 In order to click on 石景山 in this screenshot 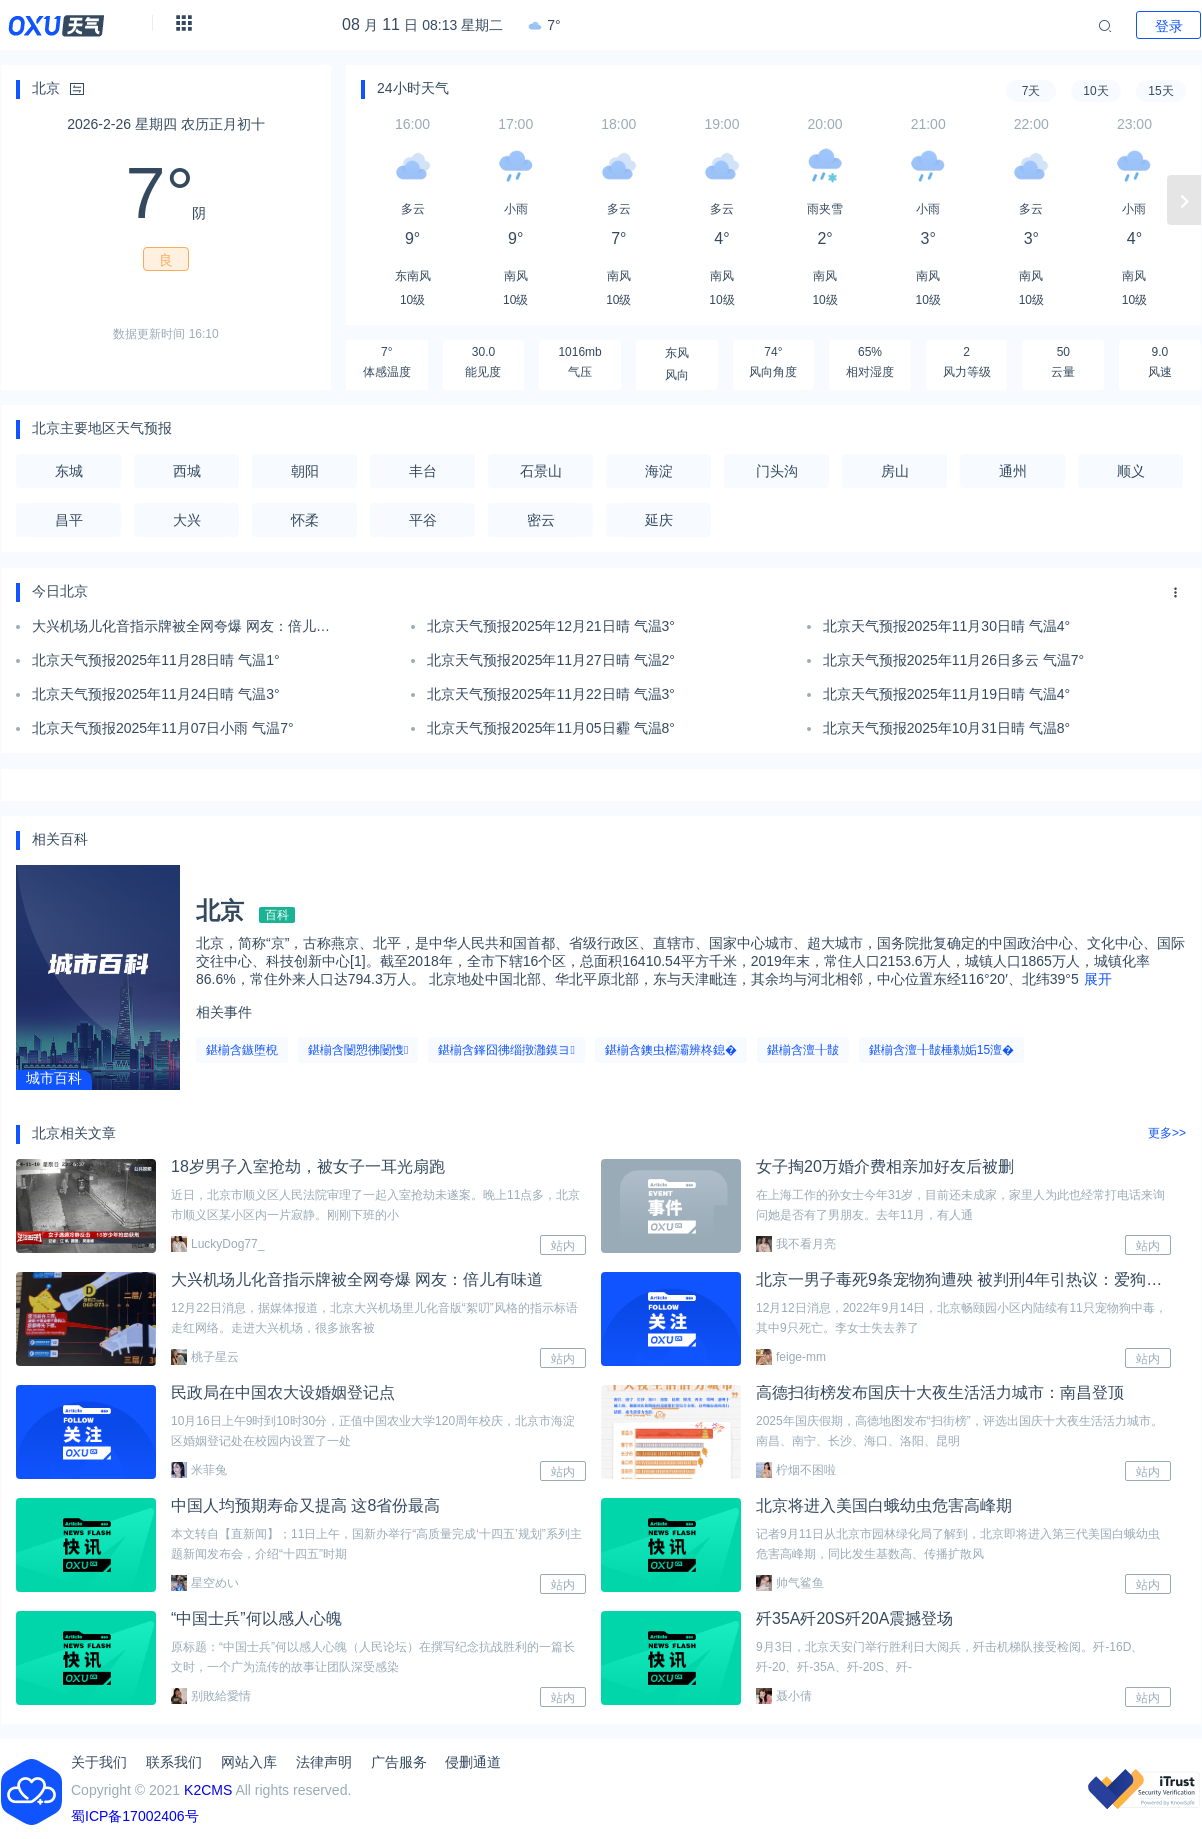, I will do `click(541, 471)`.